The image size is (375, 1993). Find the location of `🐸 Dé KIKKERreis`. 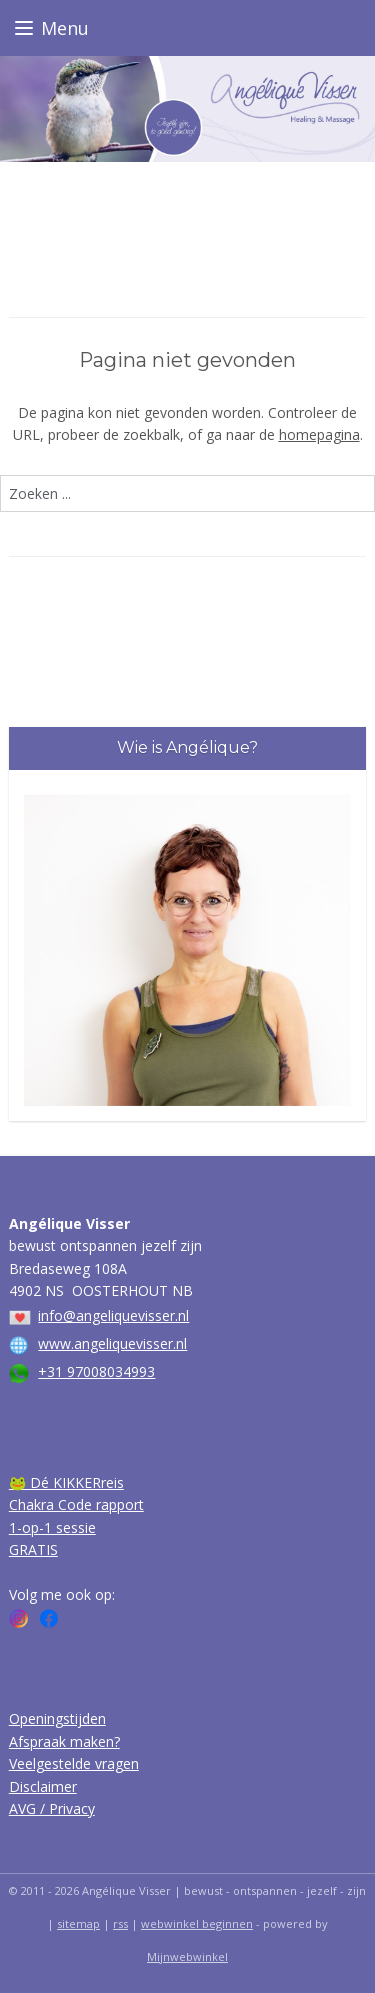

🐸 Dé KIKKERreis is located at coordinates (66, 1482).